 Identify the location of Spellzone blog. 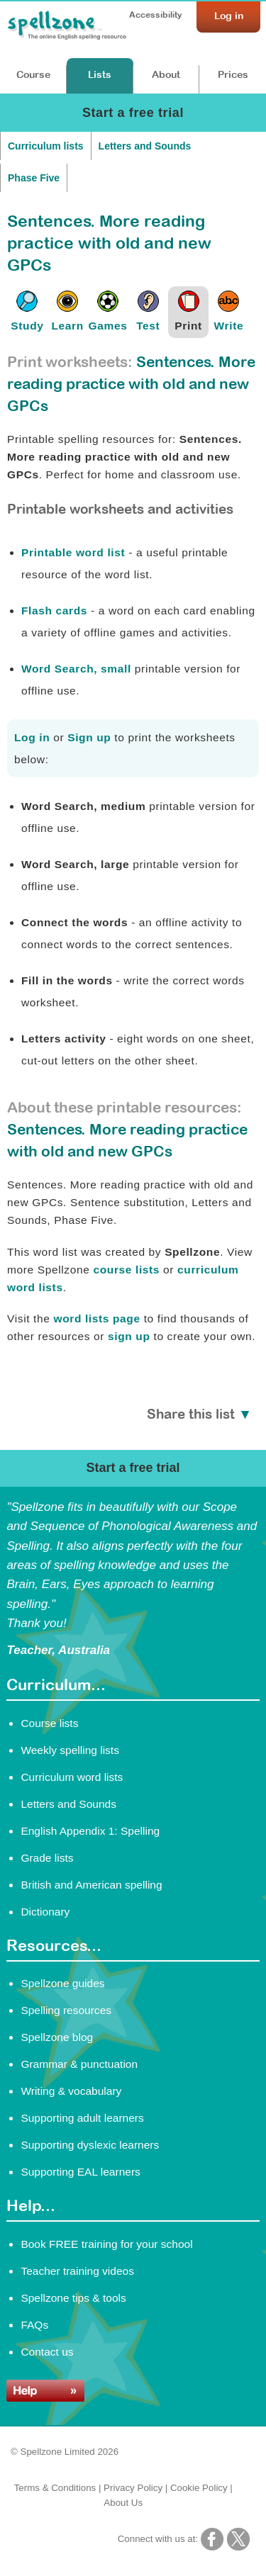
(57, 2037).